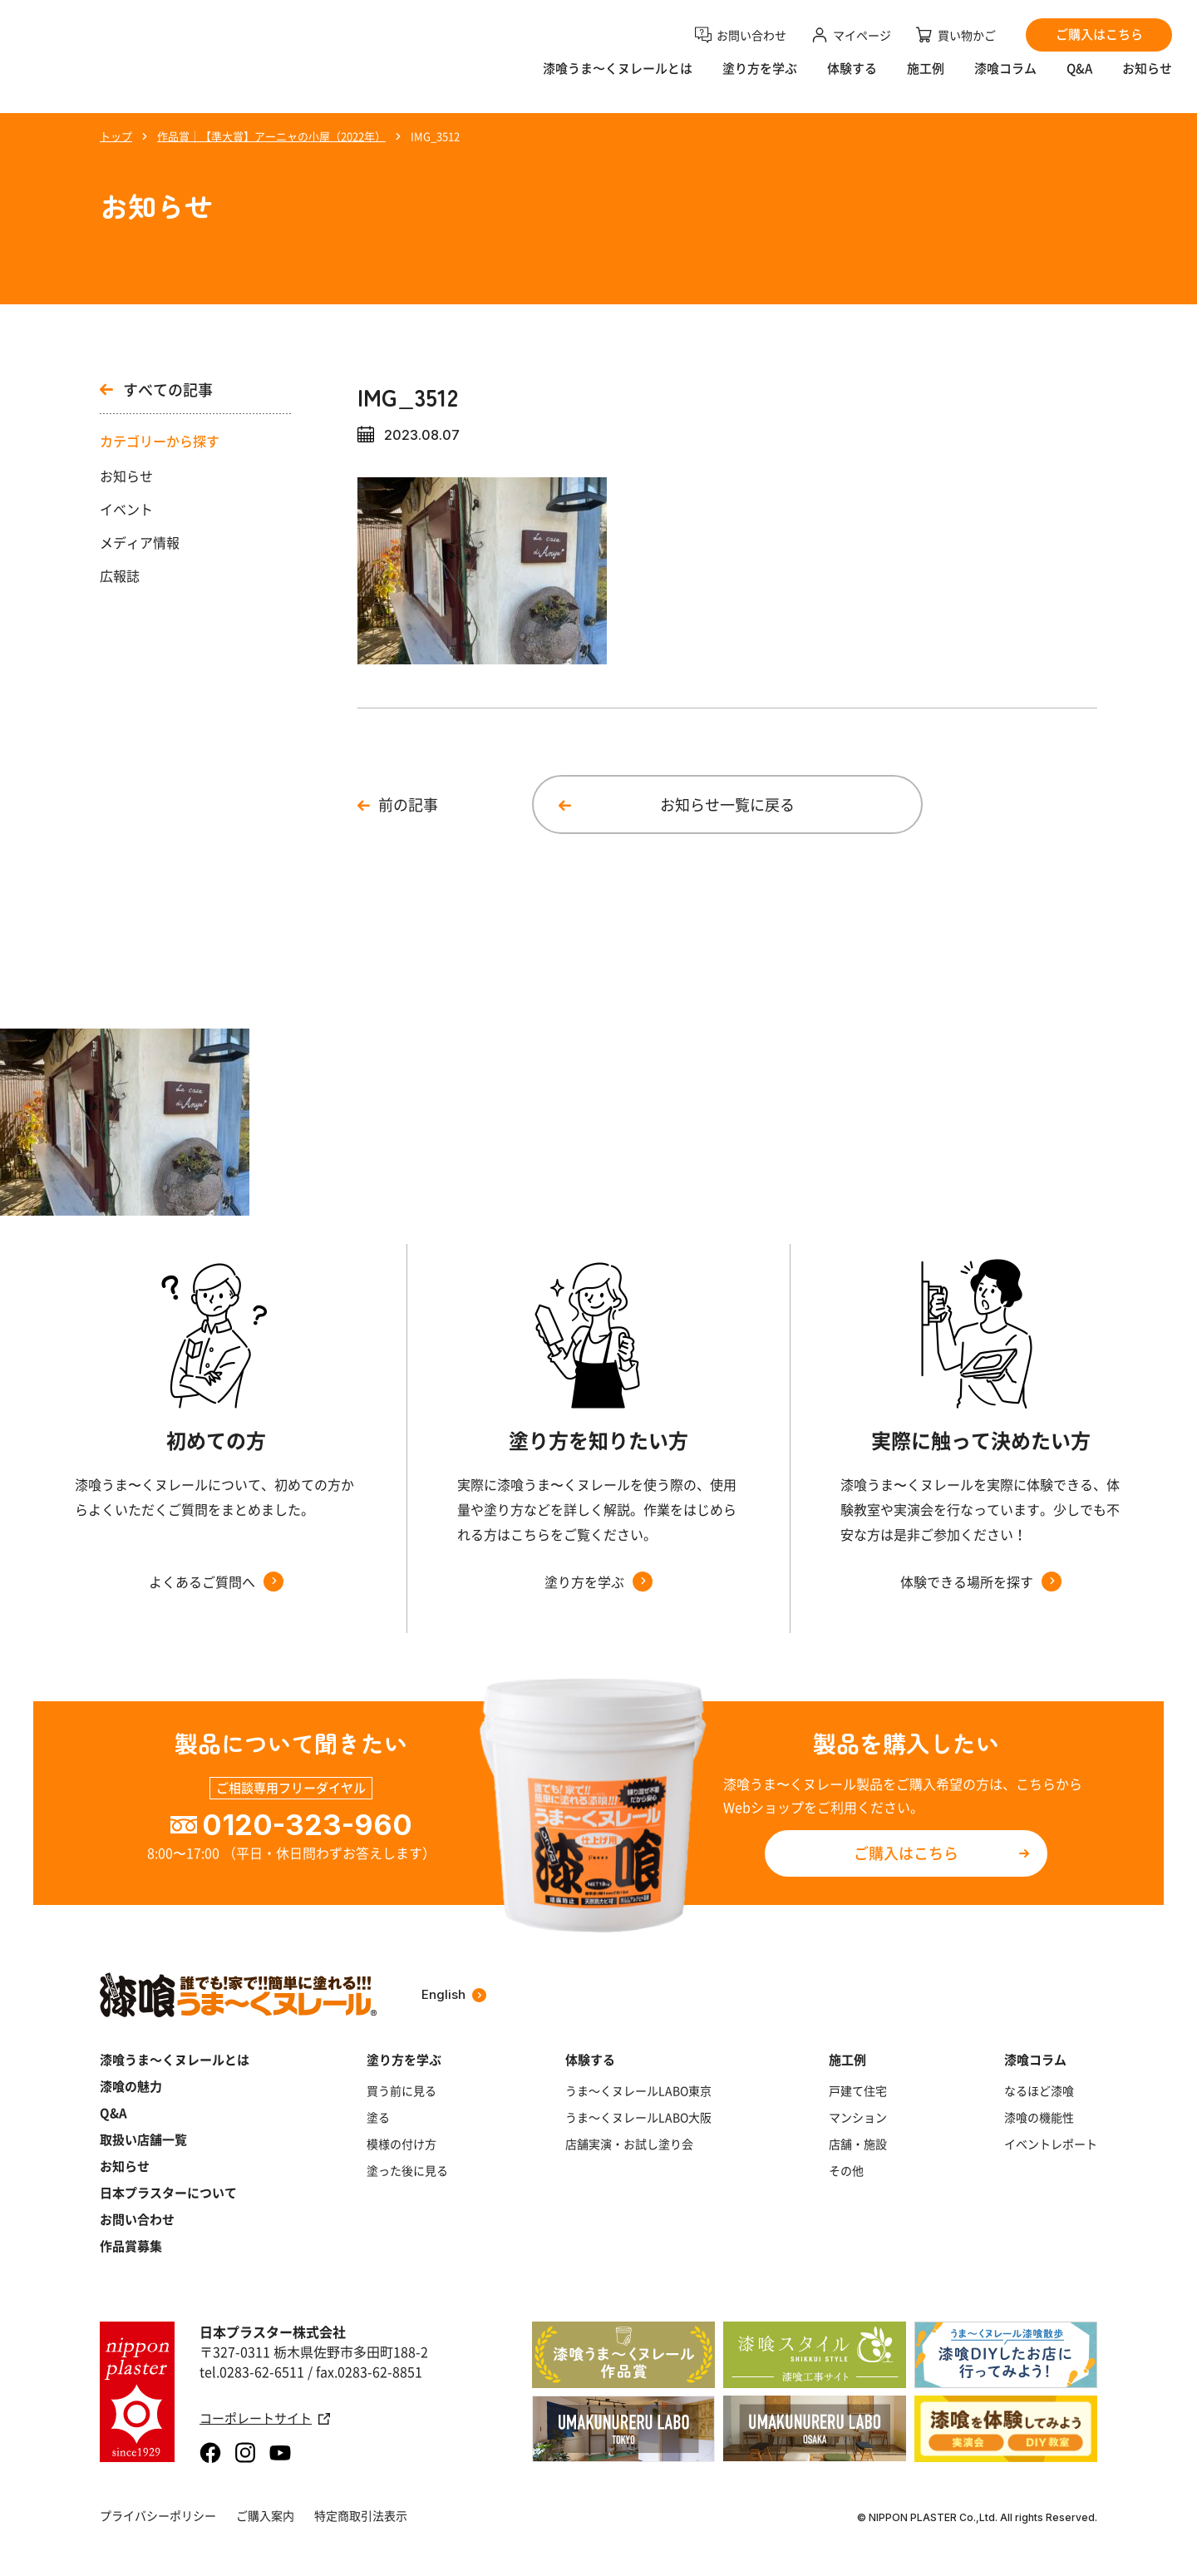 Image resolution: width=1197 pixels, height=2576 pixels. Describe the element at coordinates (126, 509) in the screenshot. I see `イベント` at that location.